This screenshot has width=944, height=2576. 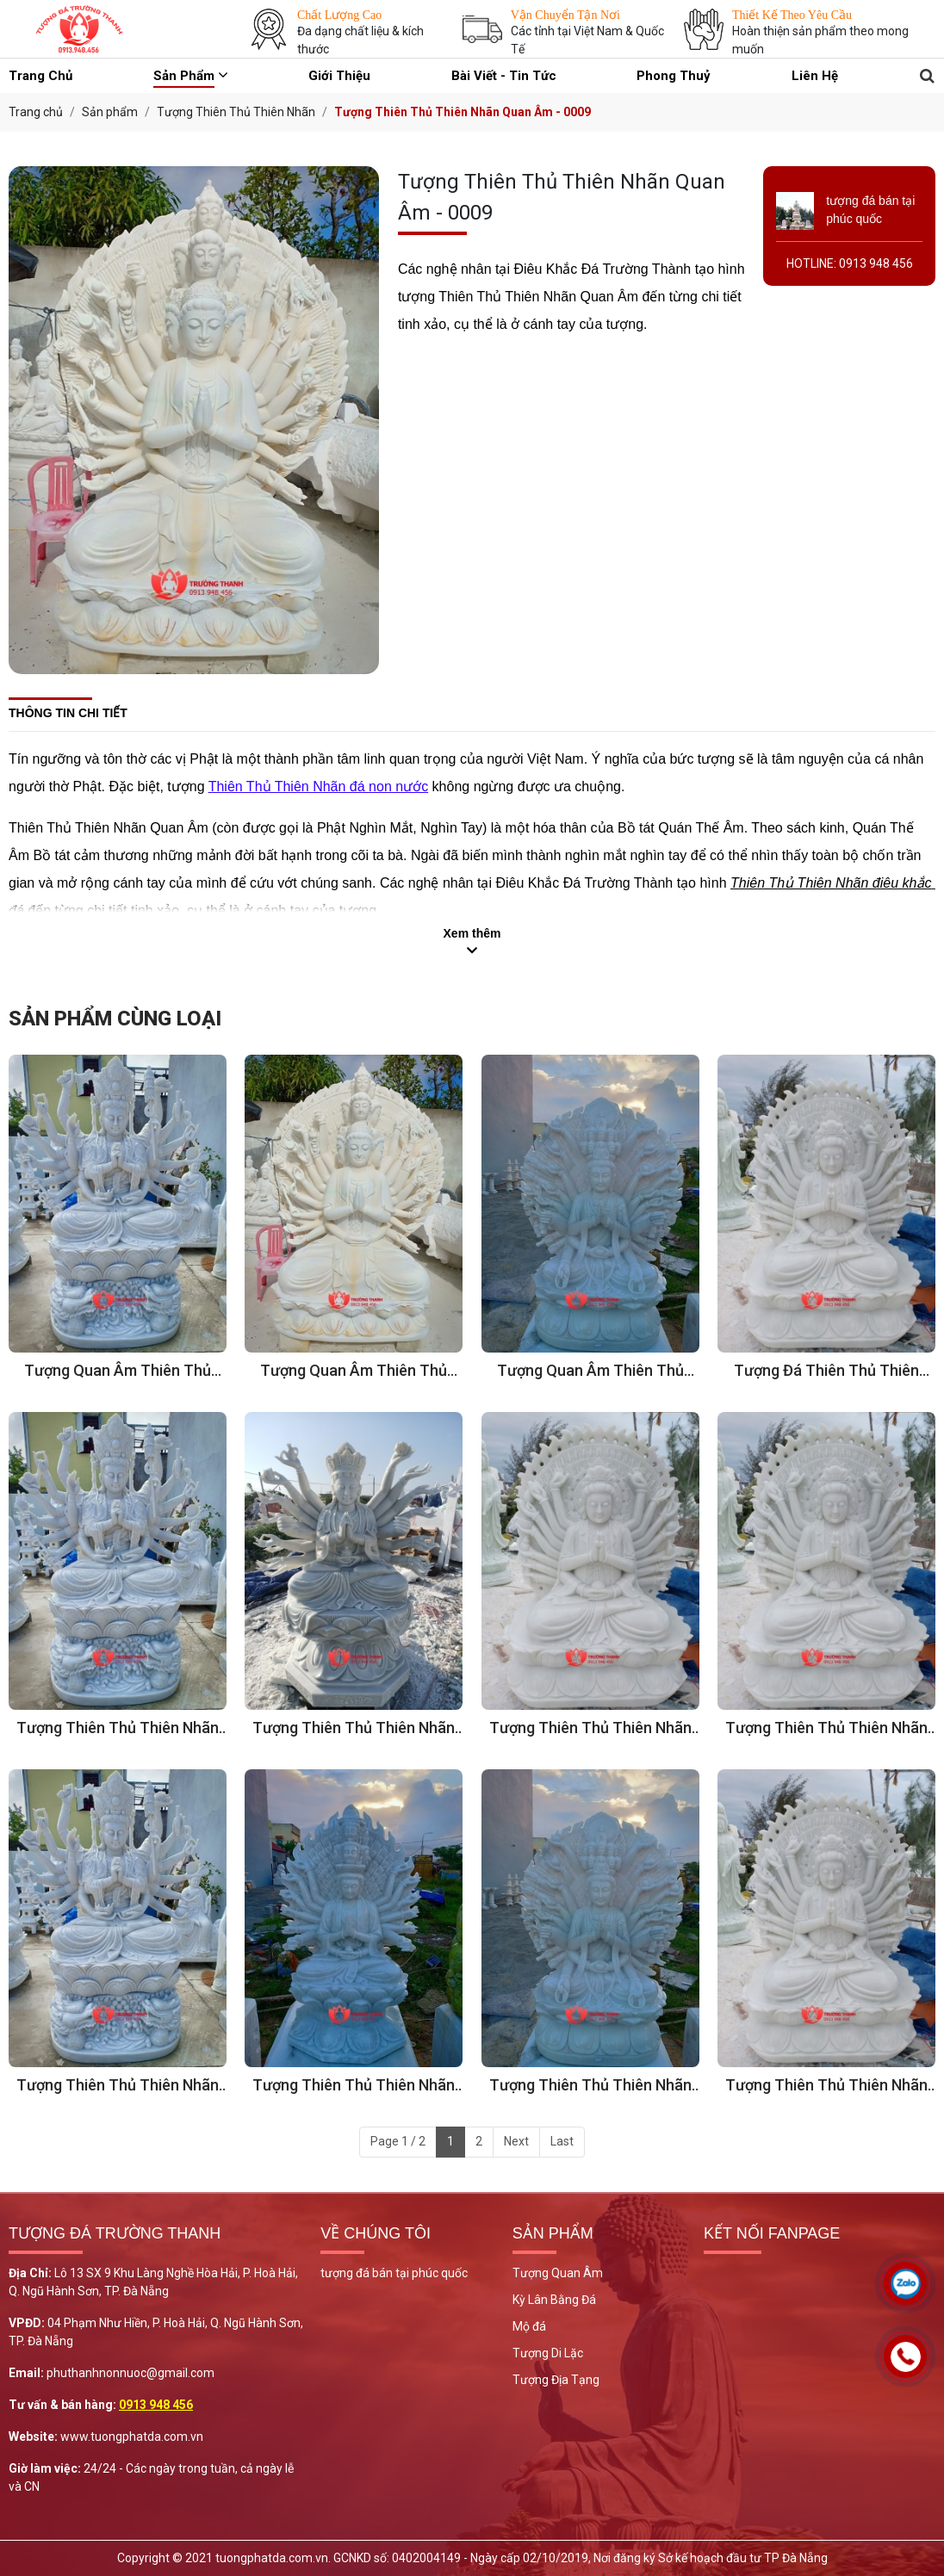 What do you see at coordinates (516, 2141) in the screenshot?
I see `Next` at bounding box center [516, 2141].